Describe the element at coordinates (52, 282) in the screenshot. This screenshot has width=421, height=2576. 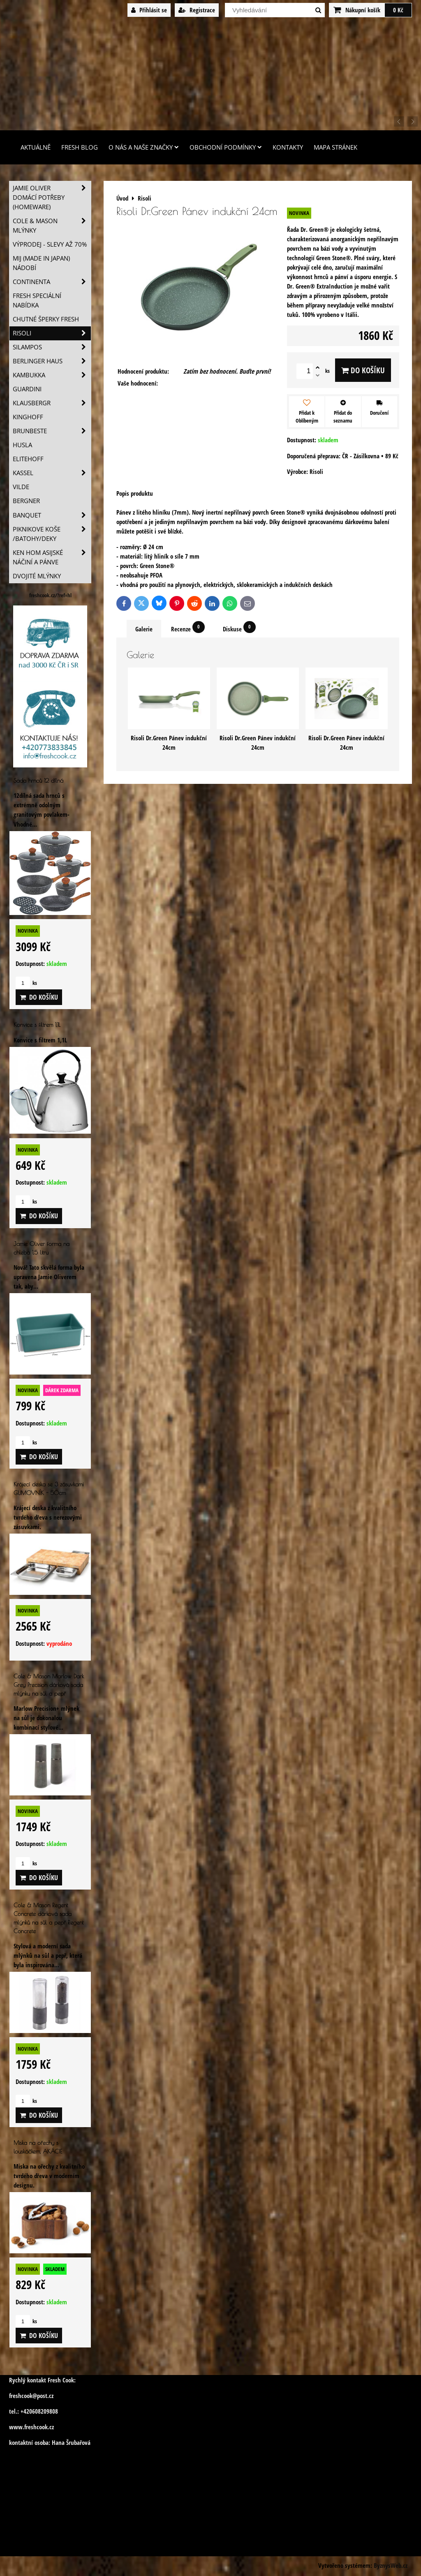
I see `Continenta` at that location.